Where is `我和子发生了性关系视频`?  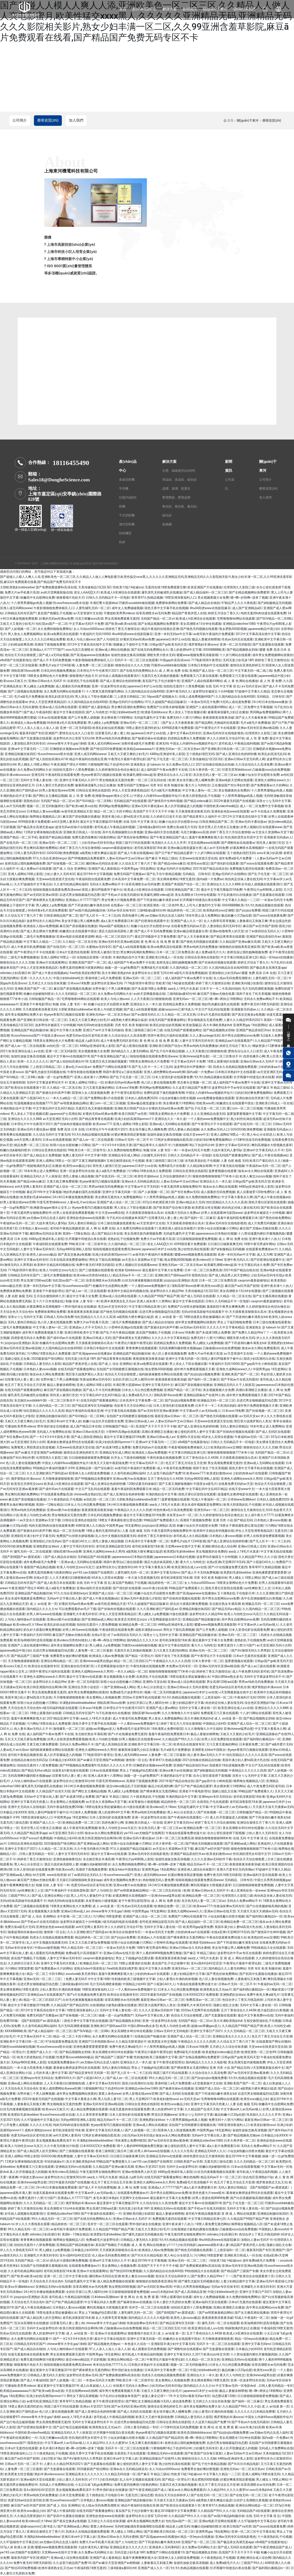 我和子发生了性关系视频 is located at coordinates (253, 993).